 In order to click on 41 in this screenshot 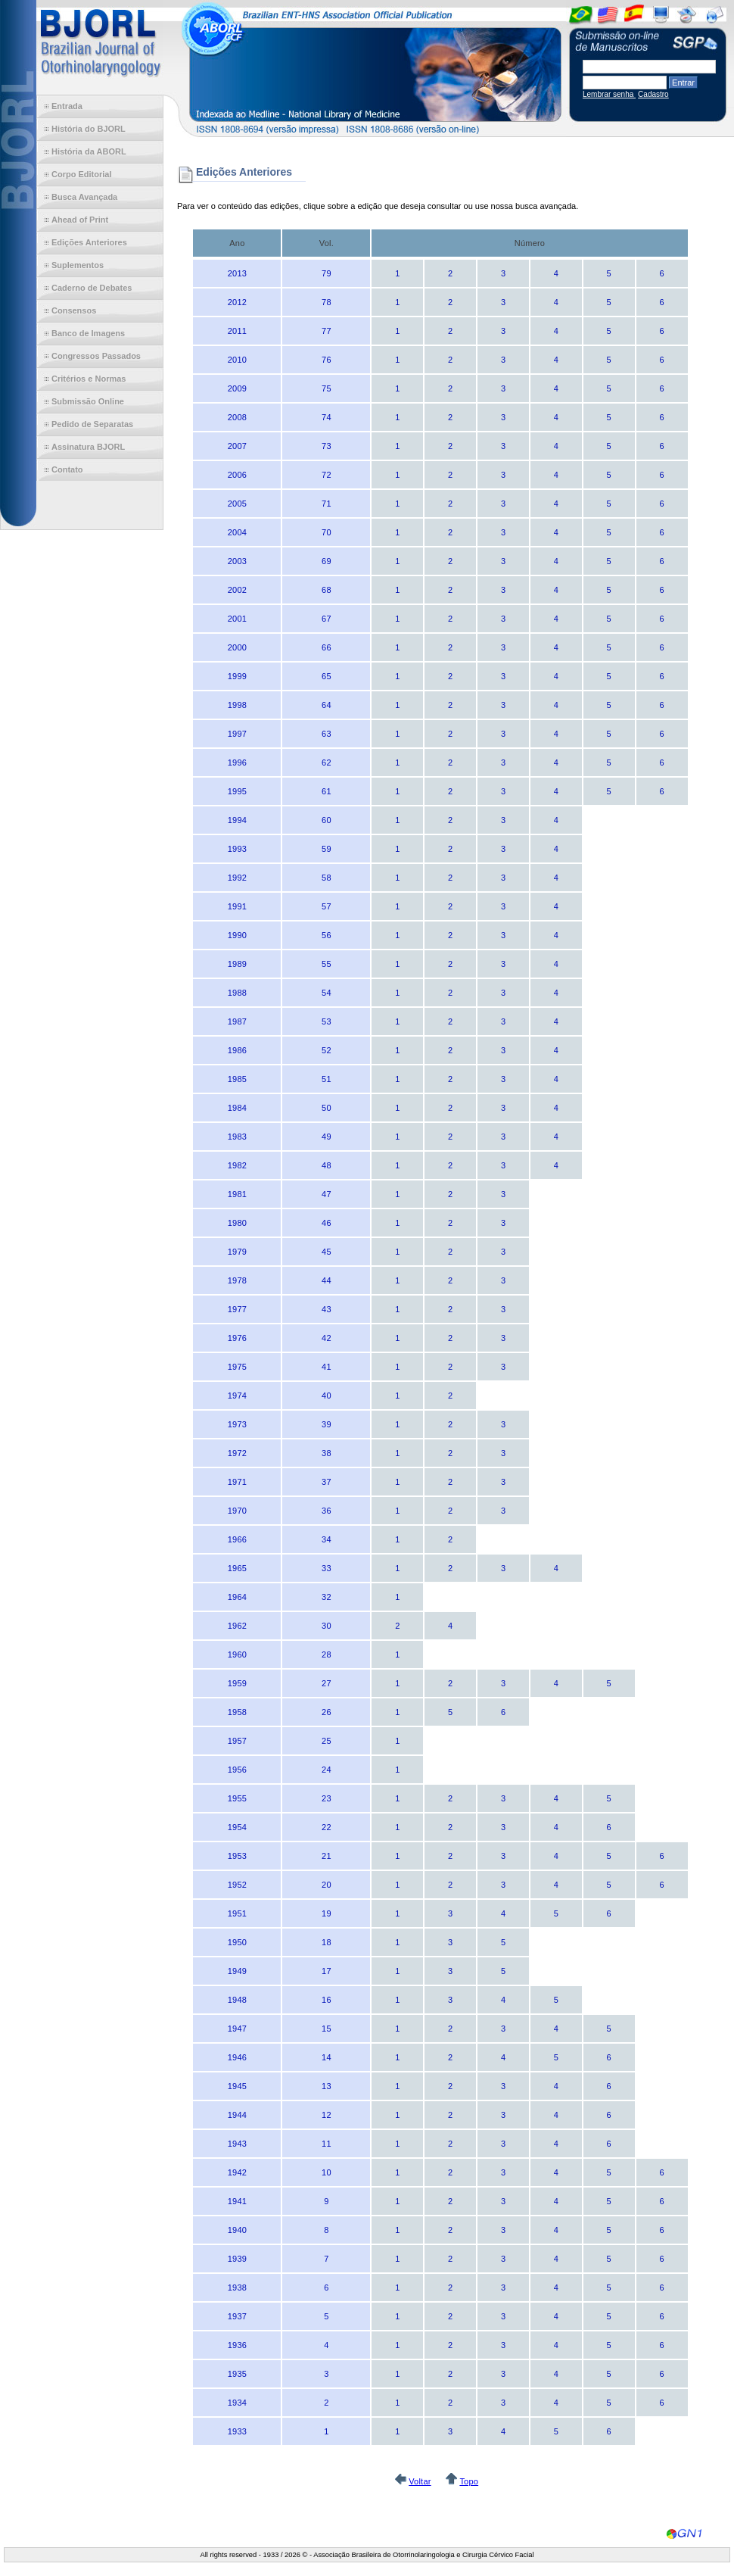, I will do `click(326, 1366)`.